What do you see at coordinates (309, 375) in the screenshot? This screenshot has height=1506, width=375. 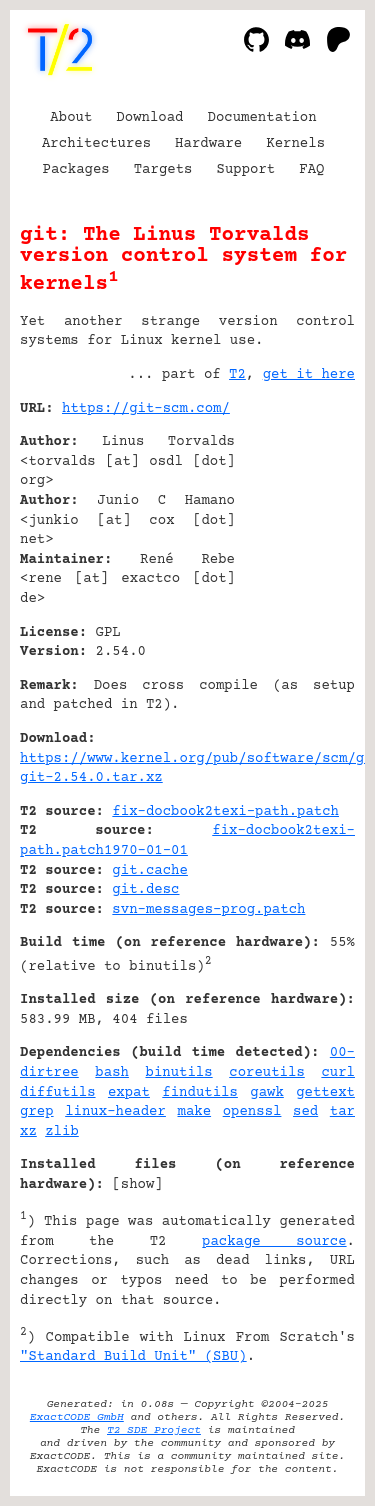 I see `get it here` at bounding box center [309, 375].